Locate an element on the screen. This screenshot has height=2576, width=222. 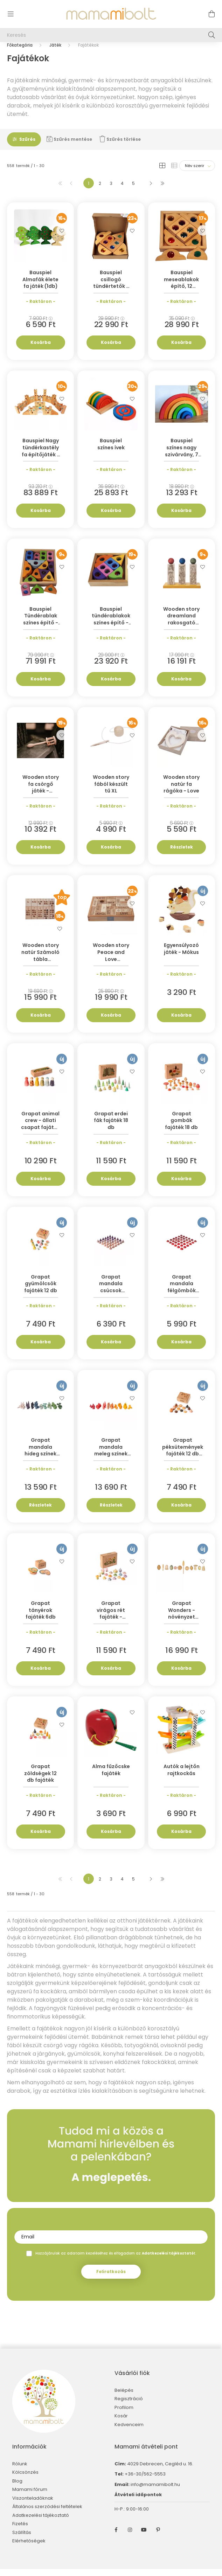
instagram is located at coordinates (130, 2537).